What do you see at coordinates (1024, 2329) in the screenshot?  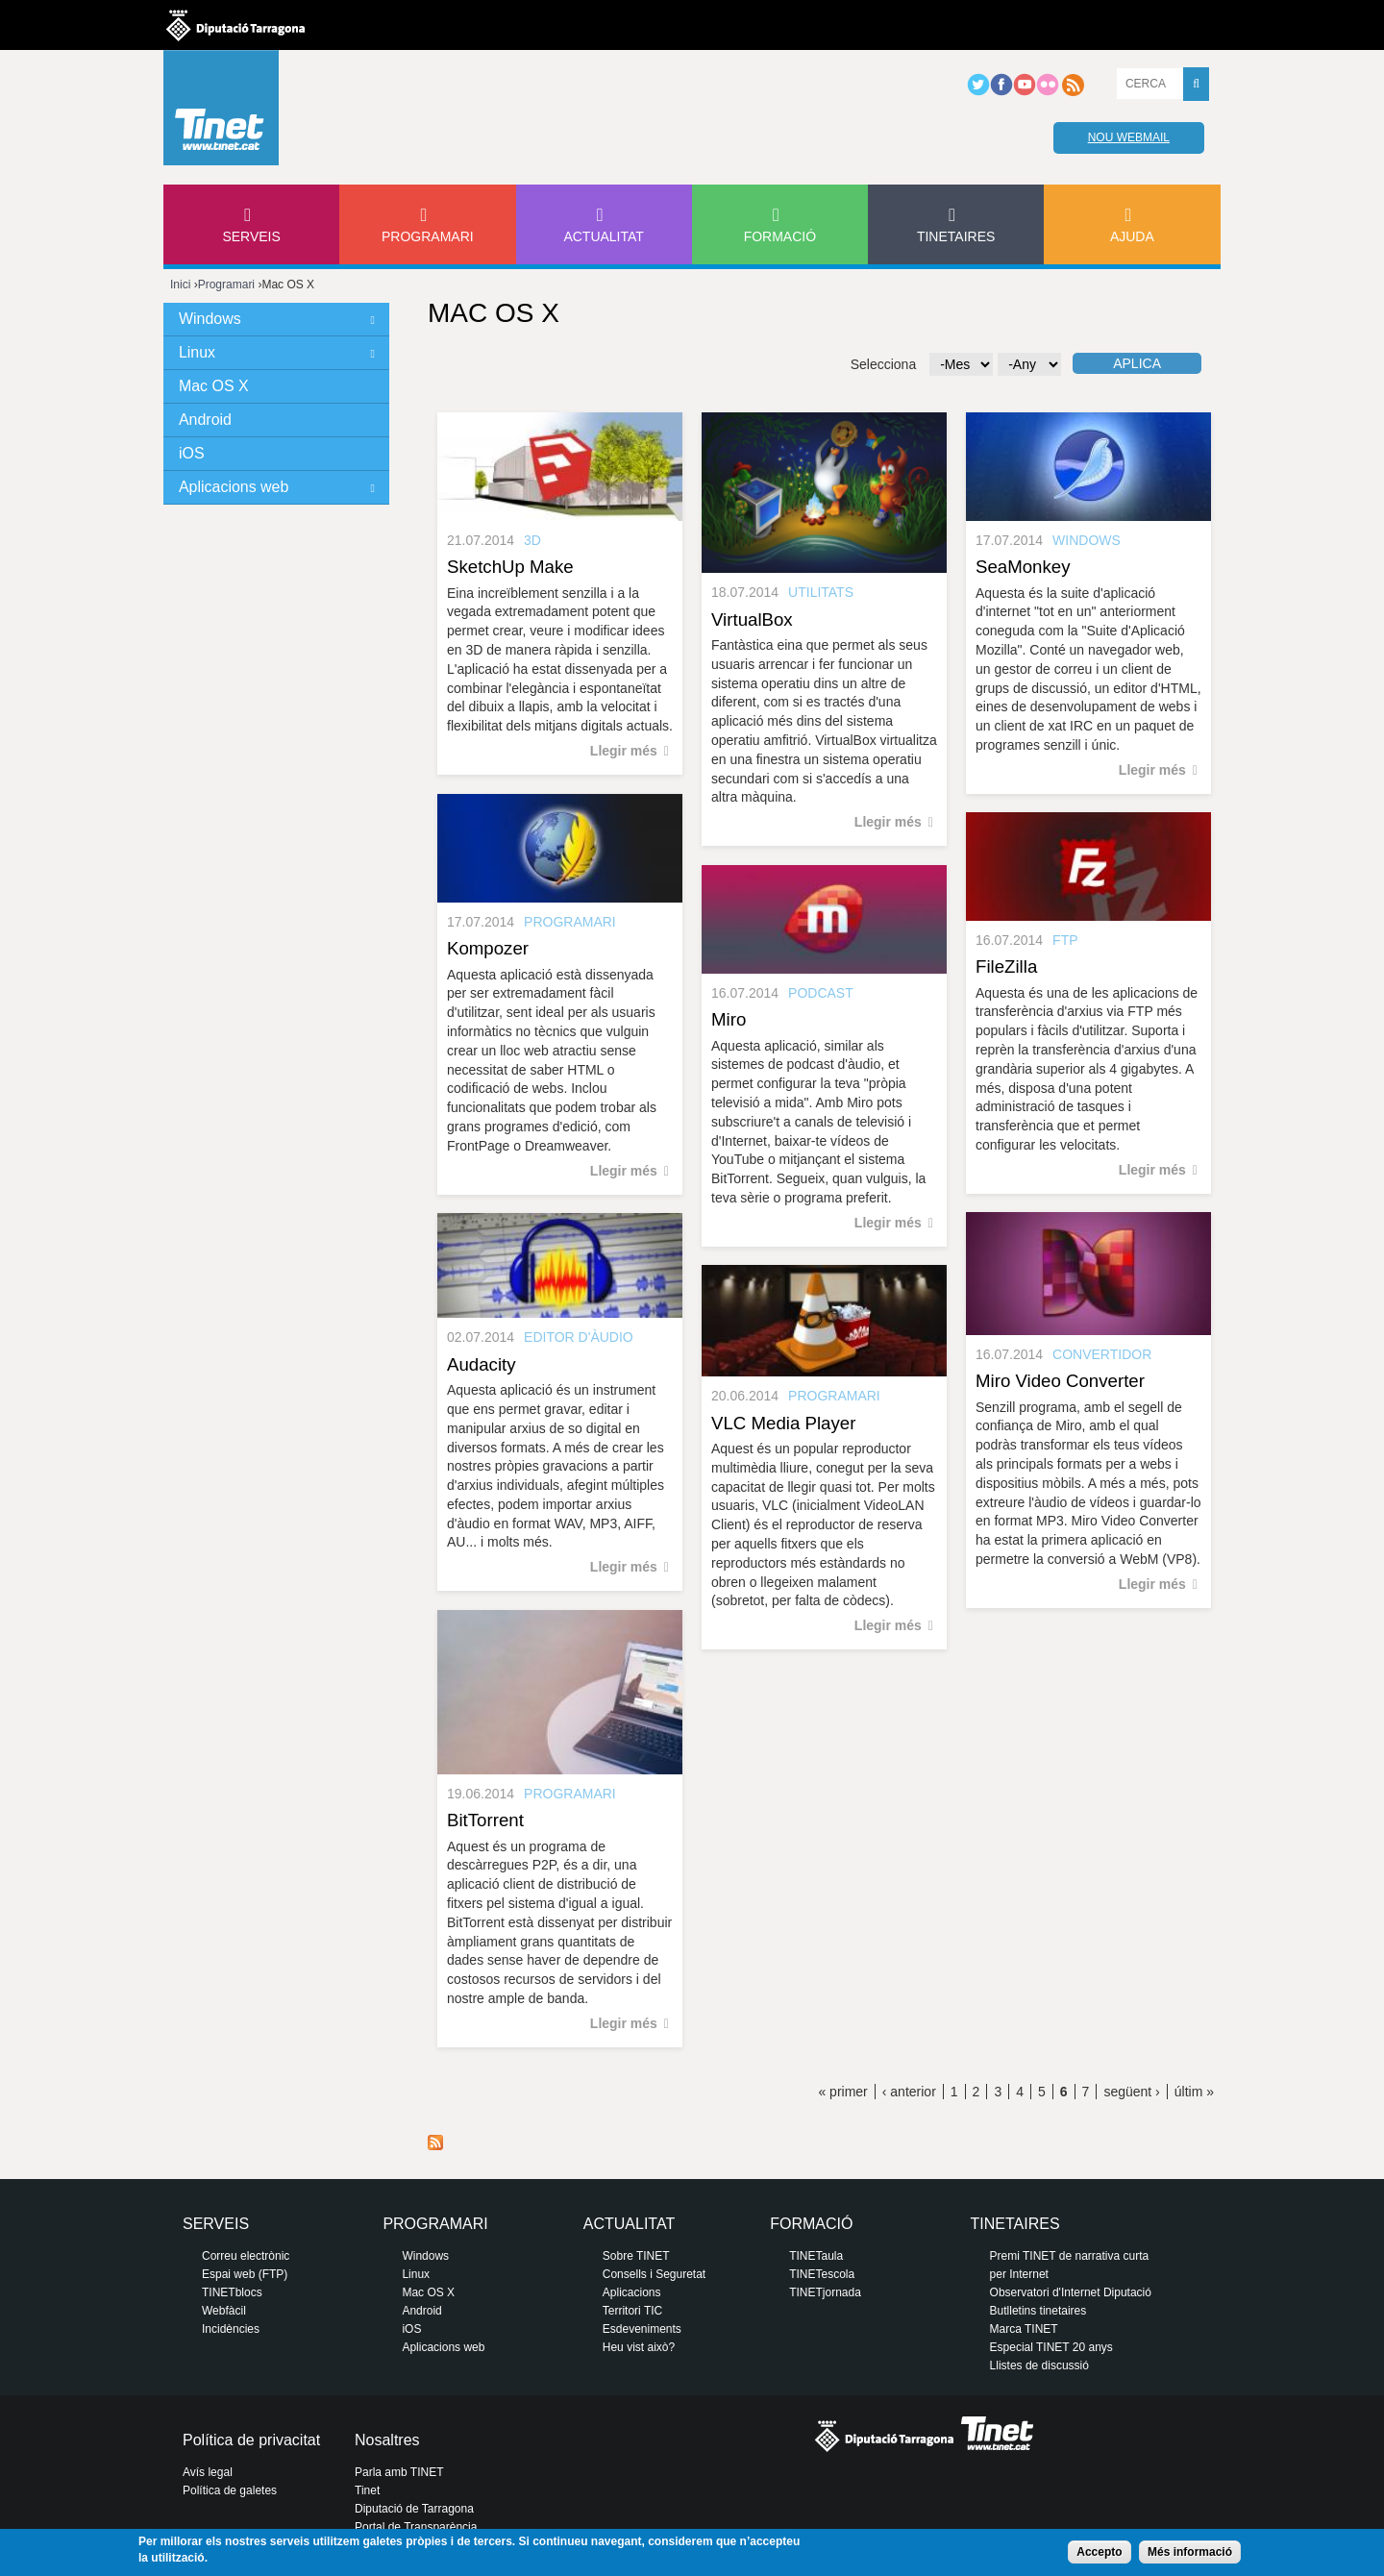 I see `Marca TINET` at bounding box center [1024, 2329].